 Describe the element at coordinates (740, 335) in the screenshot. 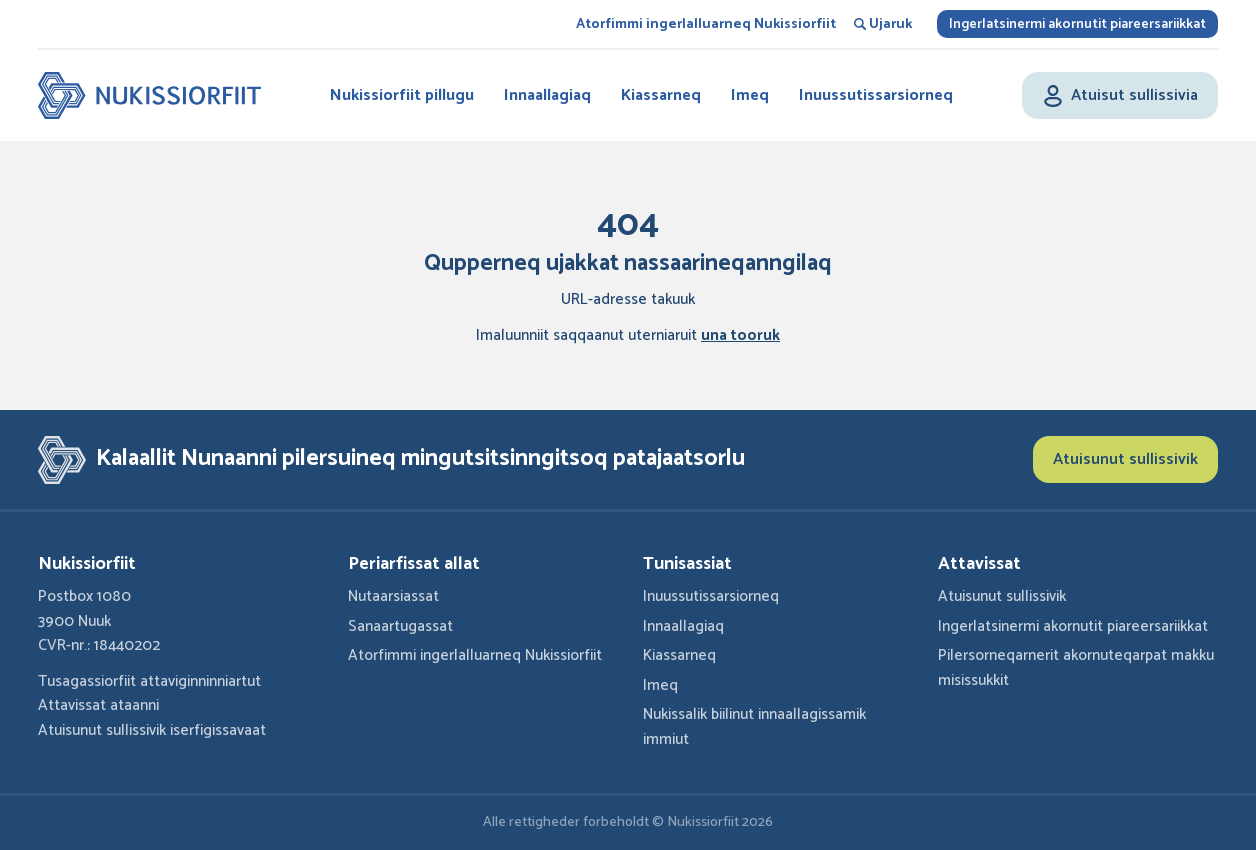

I see `una tooruk` at that location.